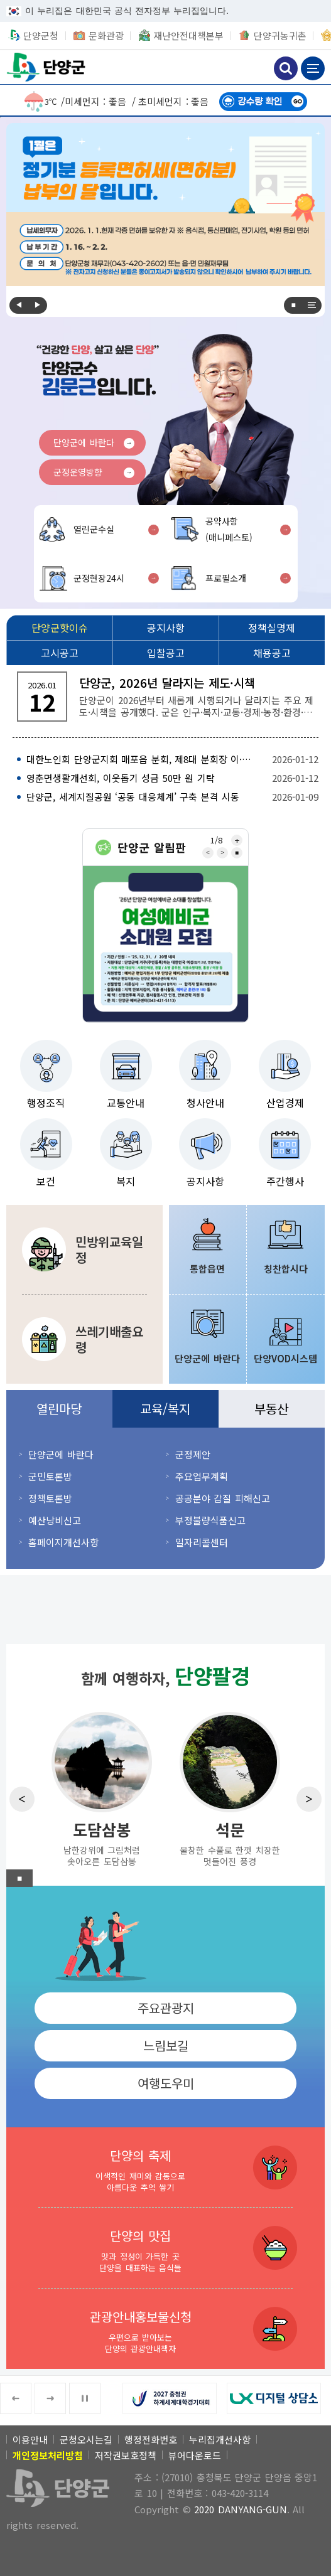  I want to click on 통합읍면 [통합읍면 새창 열림], so click(207, 1268).